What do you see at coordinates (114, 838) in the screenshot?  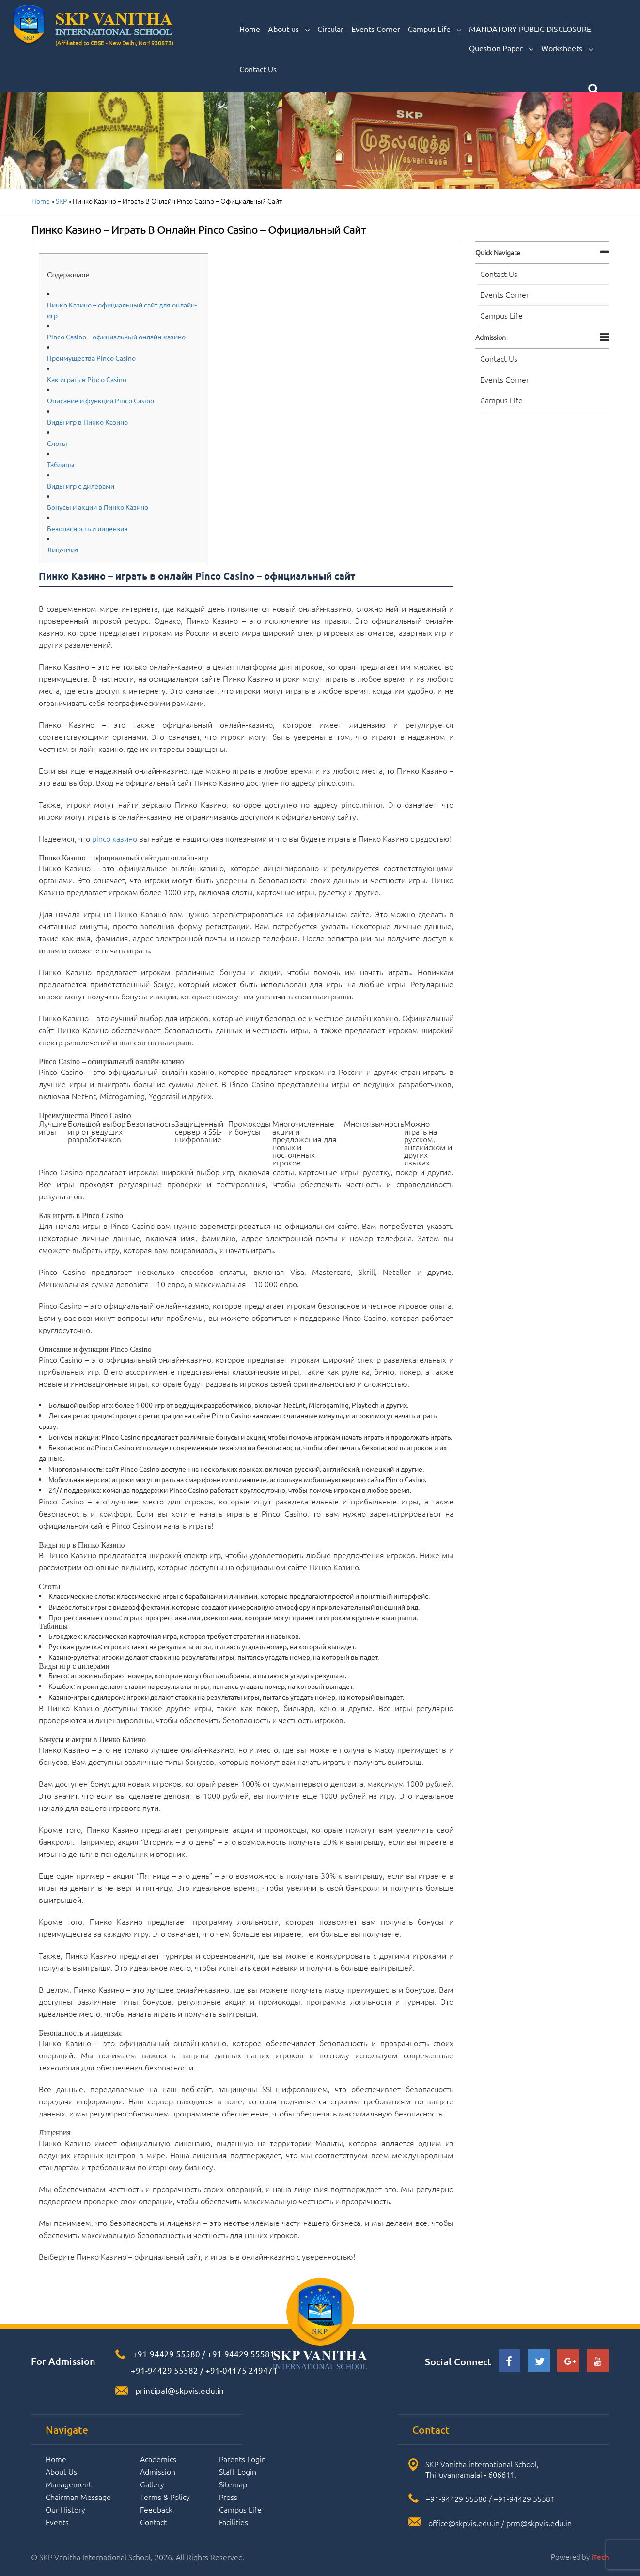 I see `pinco казино` at bounding box center [114, 838].